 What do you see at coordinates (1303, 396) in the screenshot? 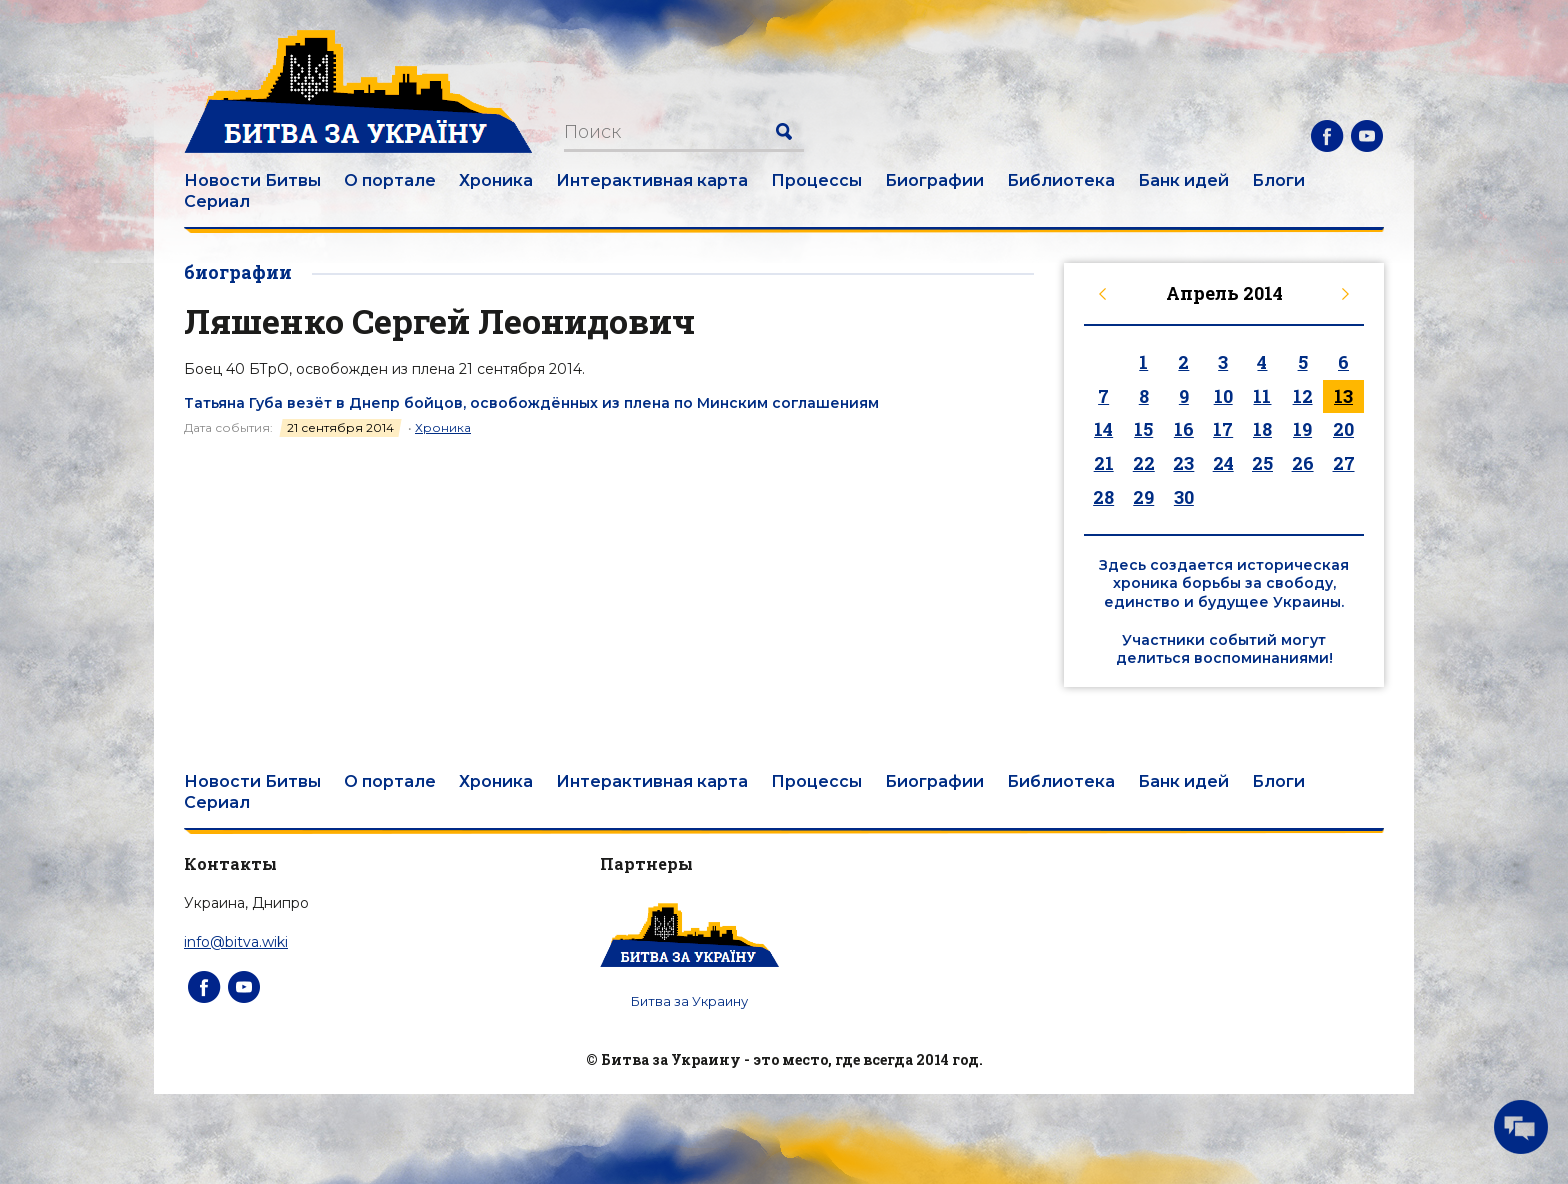
I see `12` at bounding box center [1303, 396].